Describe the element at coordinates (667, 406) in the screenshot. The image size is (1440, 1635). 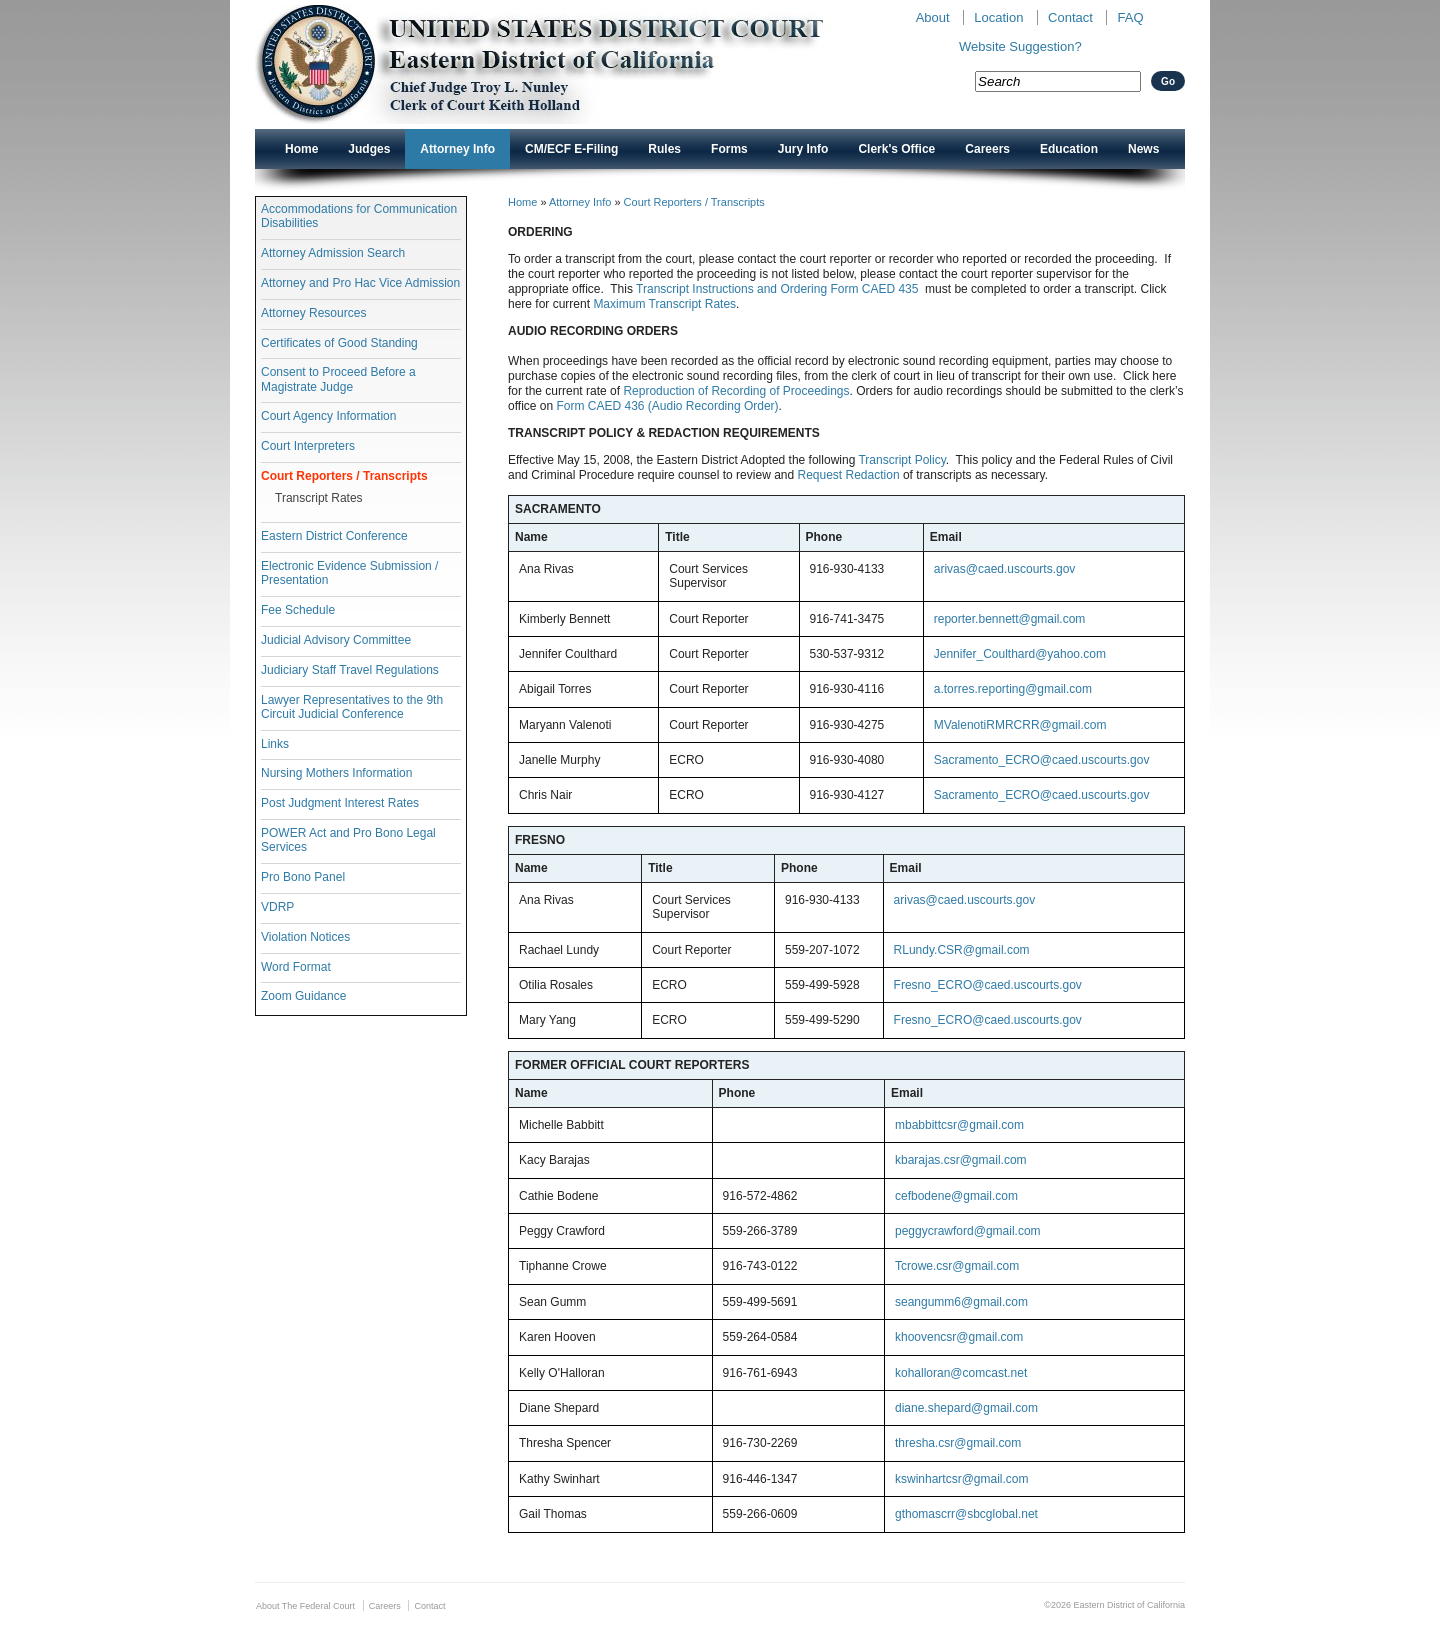
I see `Form CAED 436 (Audio Recording Order)` at that location.